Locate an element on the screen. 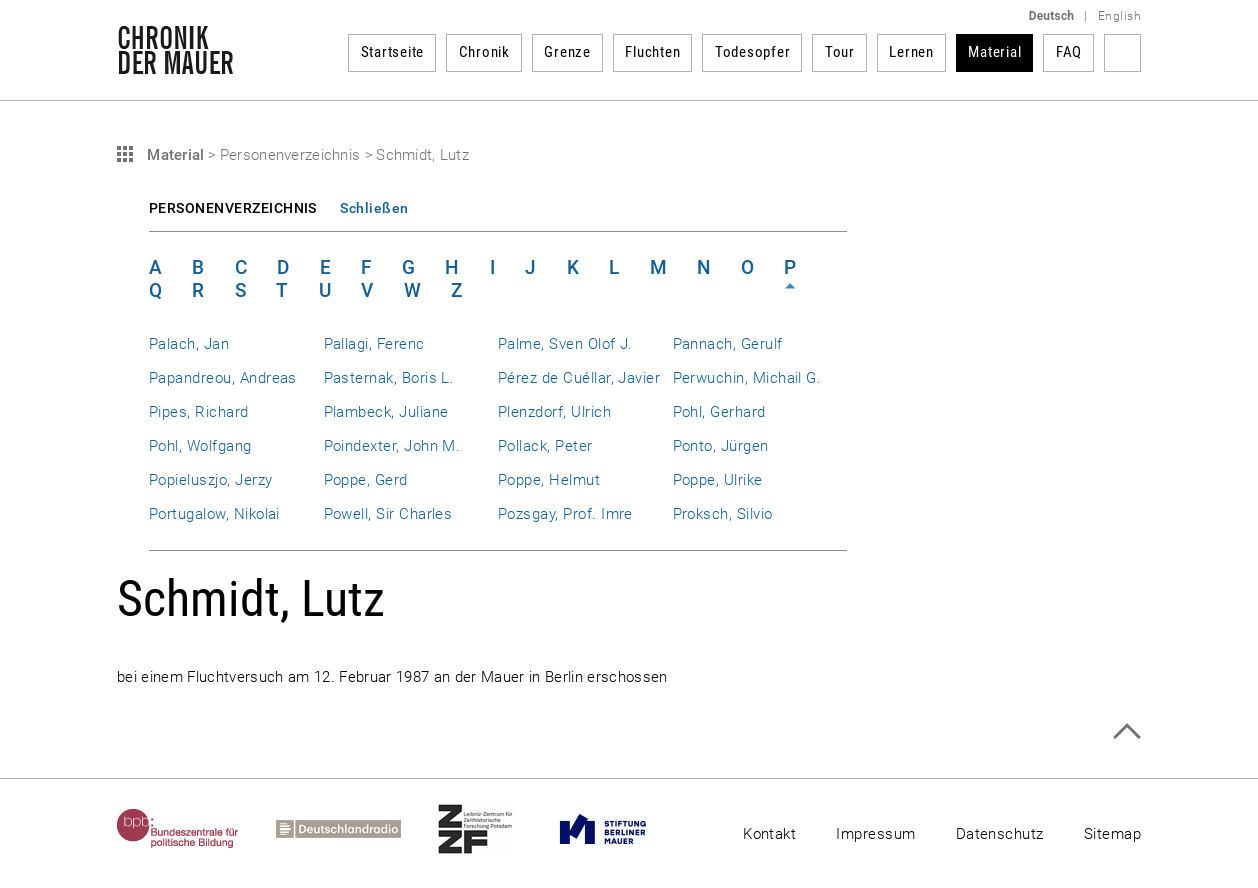  Pollack, Peter is located at coordinates (545, 446).